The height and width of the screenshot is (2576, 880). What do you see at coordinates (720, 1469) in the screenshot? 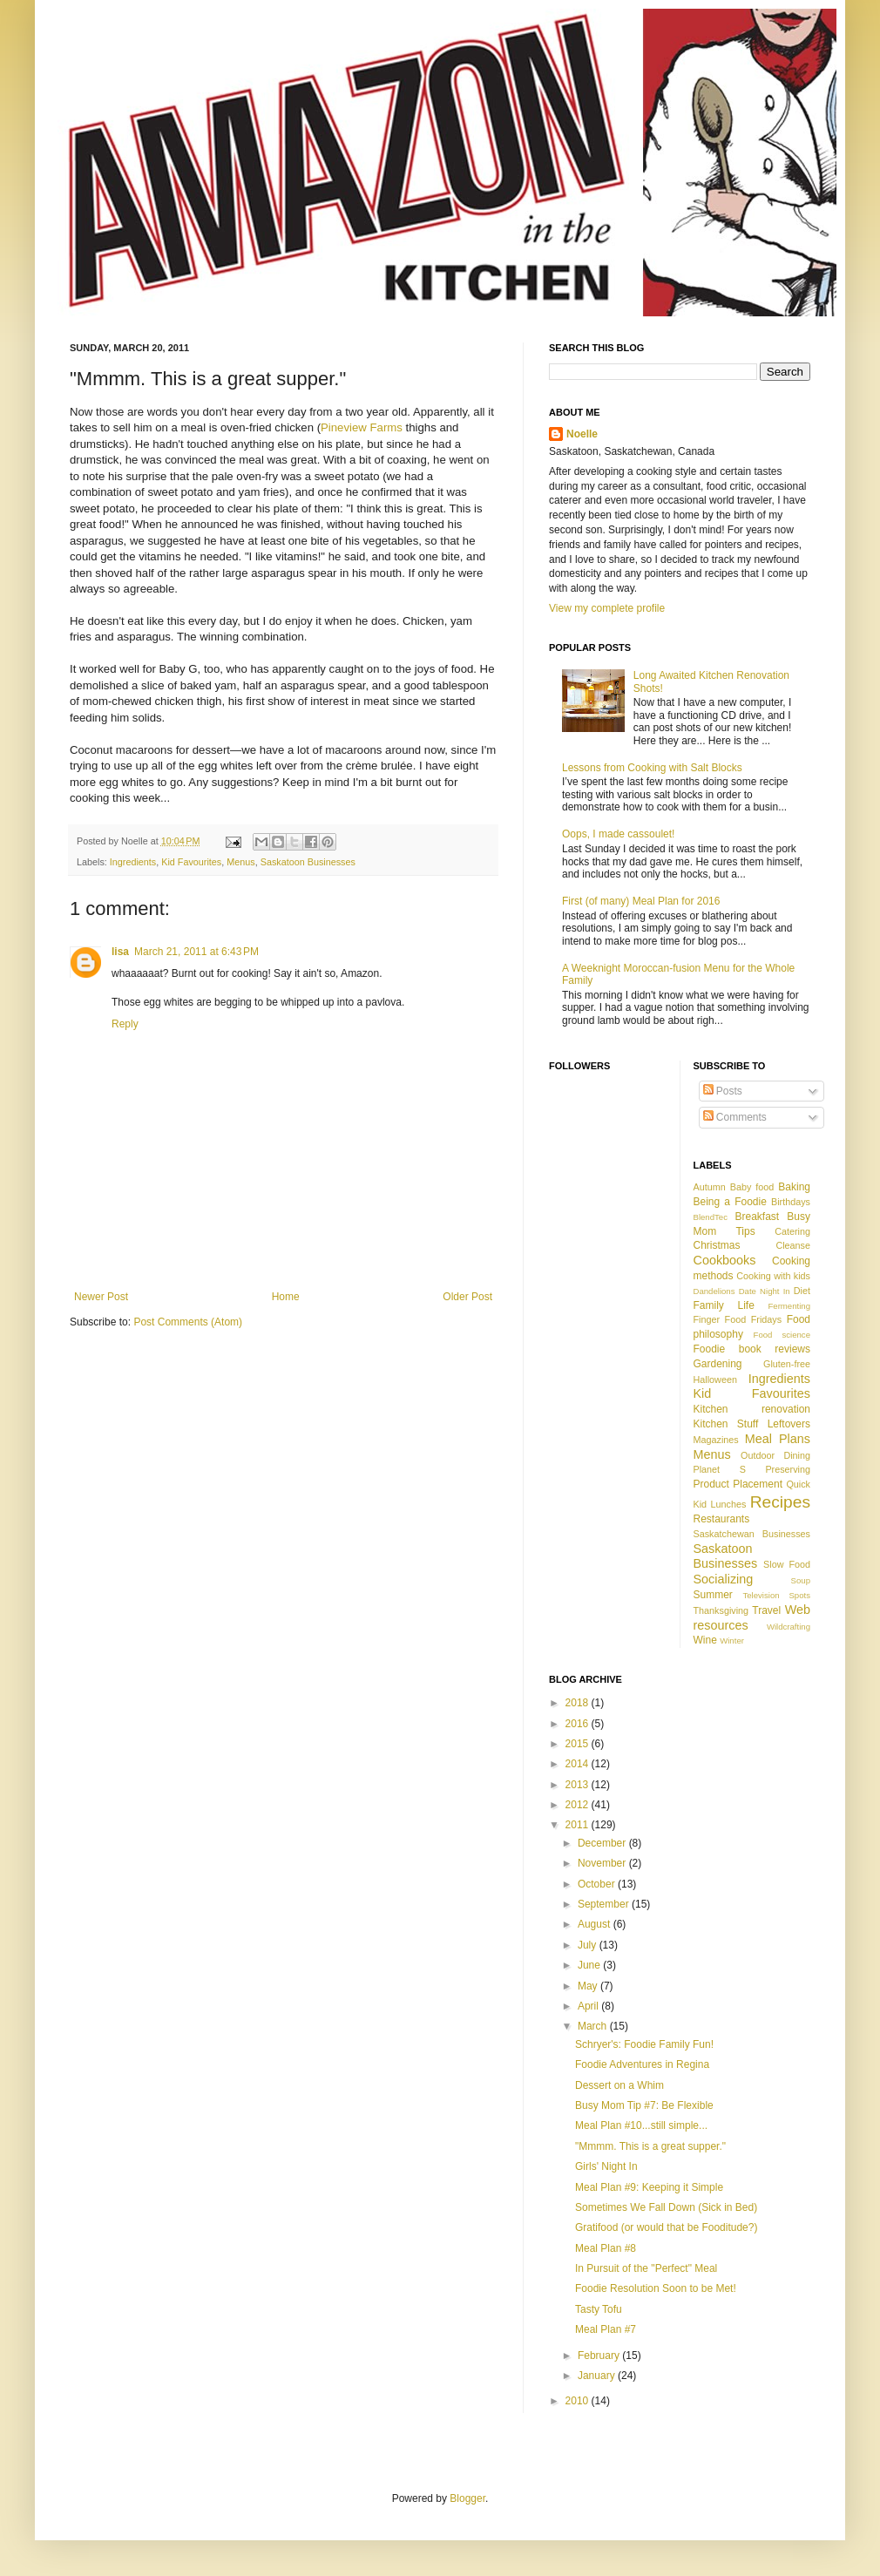
I see `Planet S` at bounding box center [720, 1469].